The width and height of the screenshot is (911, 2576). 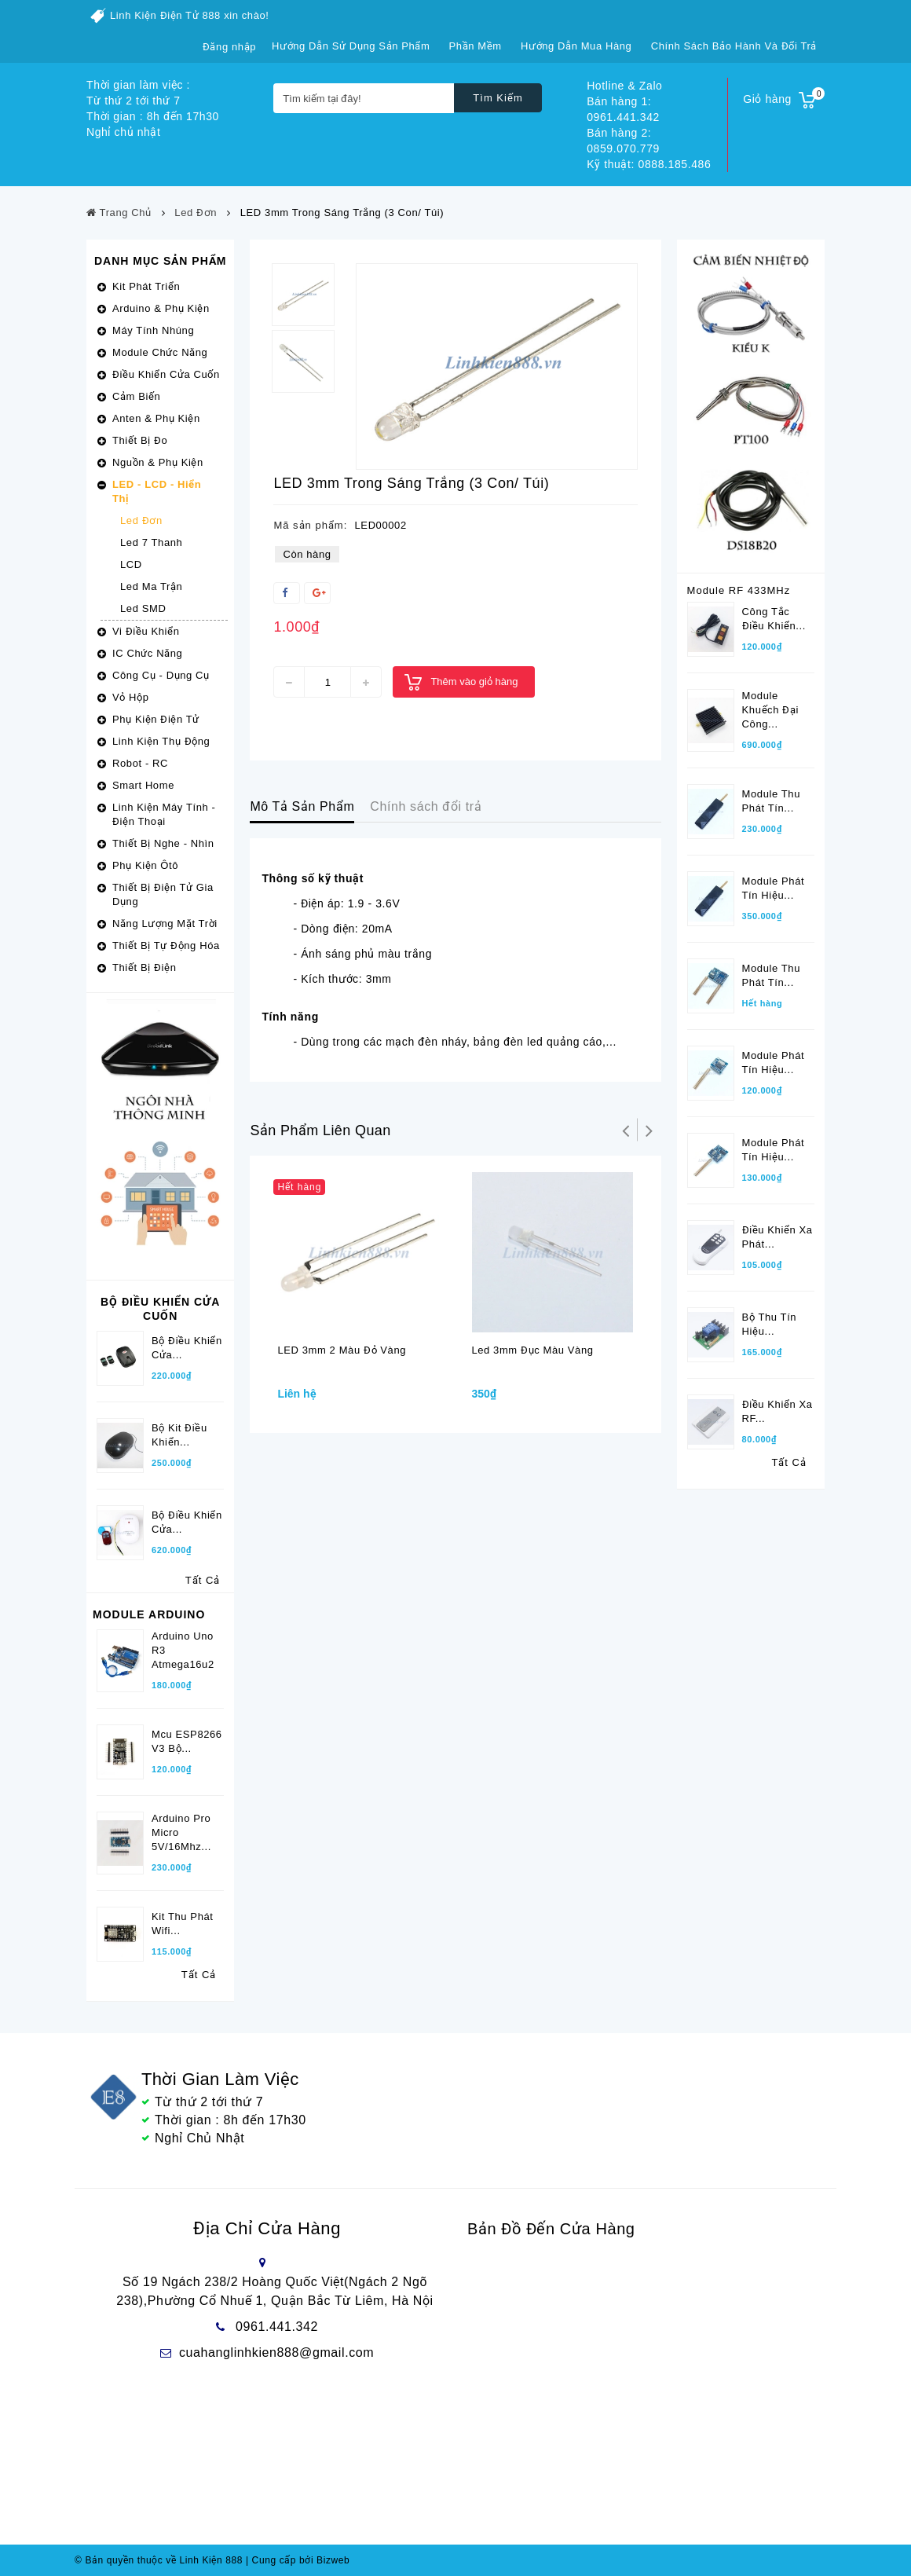 What do you see at coordinates (157, 462) in the screenshot?
I see `Nguồn & Phụ Kiện` at bounding box center [157, 462].